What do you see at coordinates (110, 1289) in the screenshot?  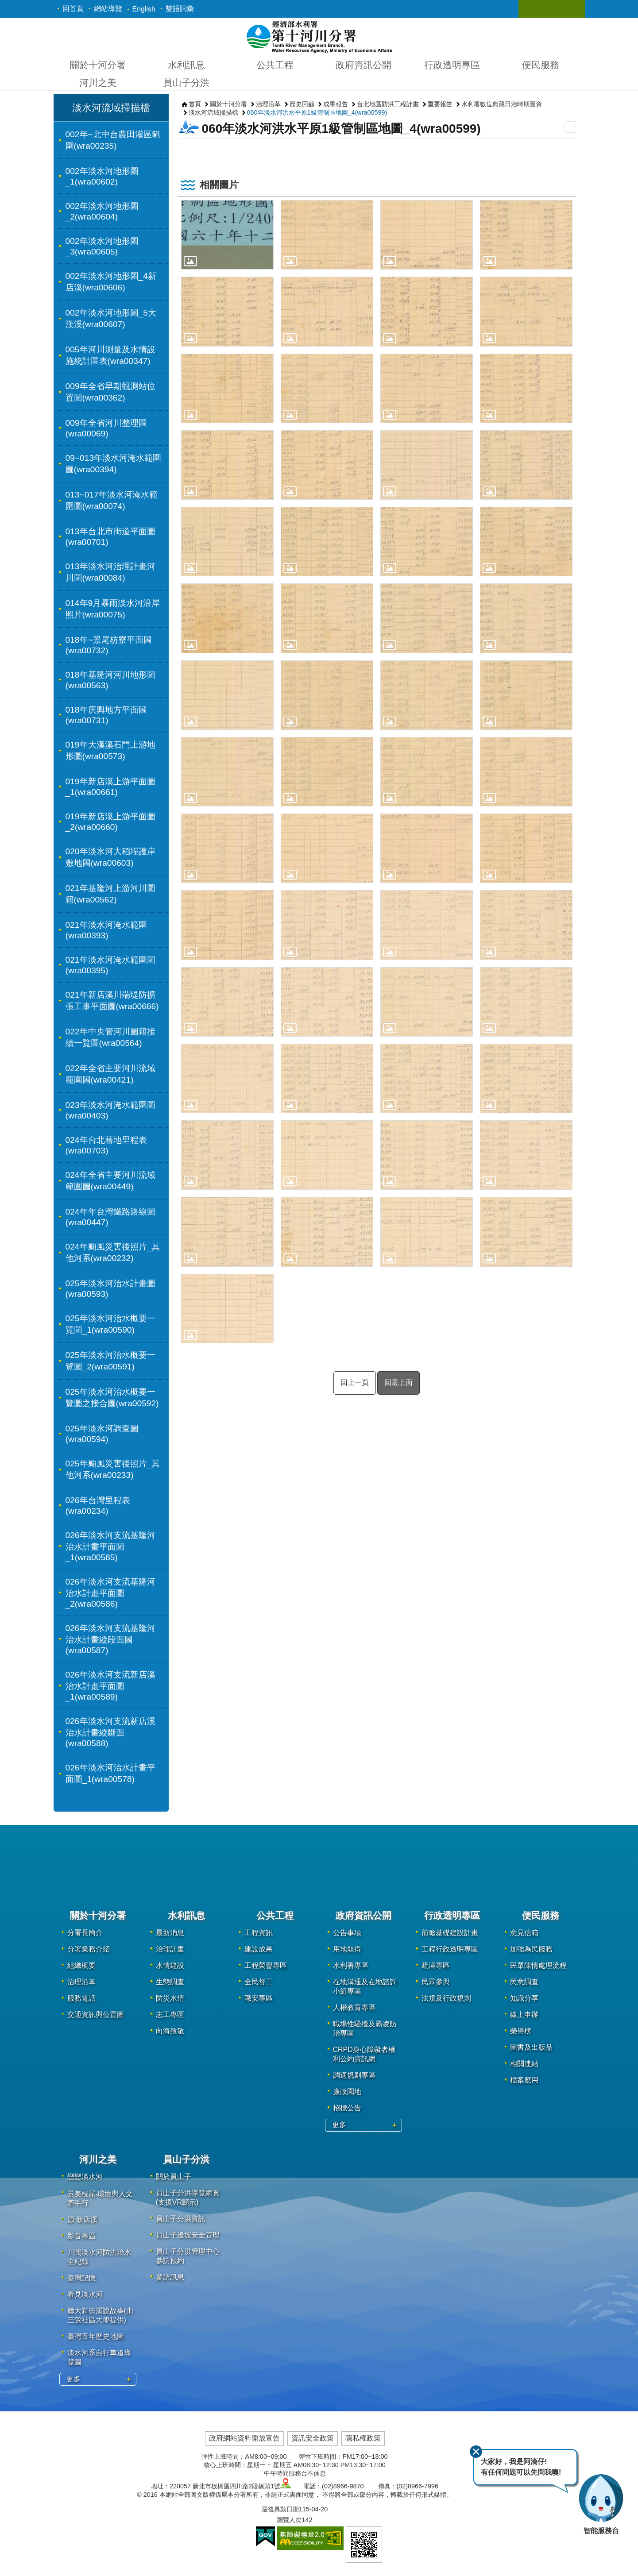 I see `025年淡水河治水計畫圖(wra00593)` at bounding box center [110, 1289].